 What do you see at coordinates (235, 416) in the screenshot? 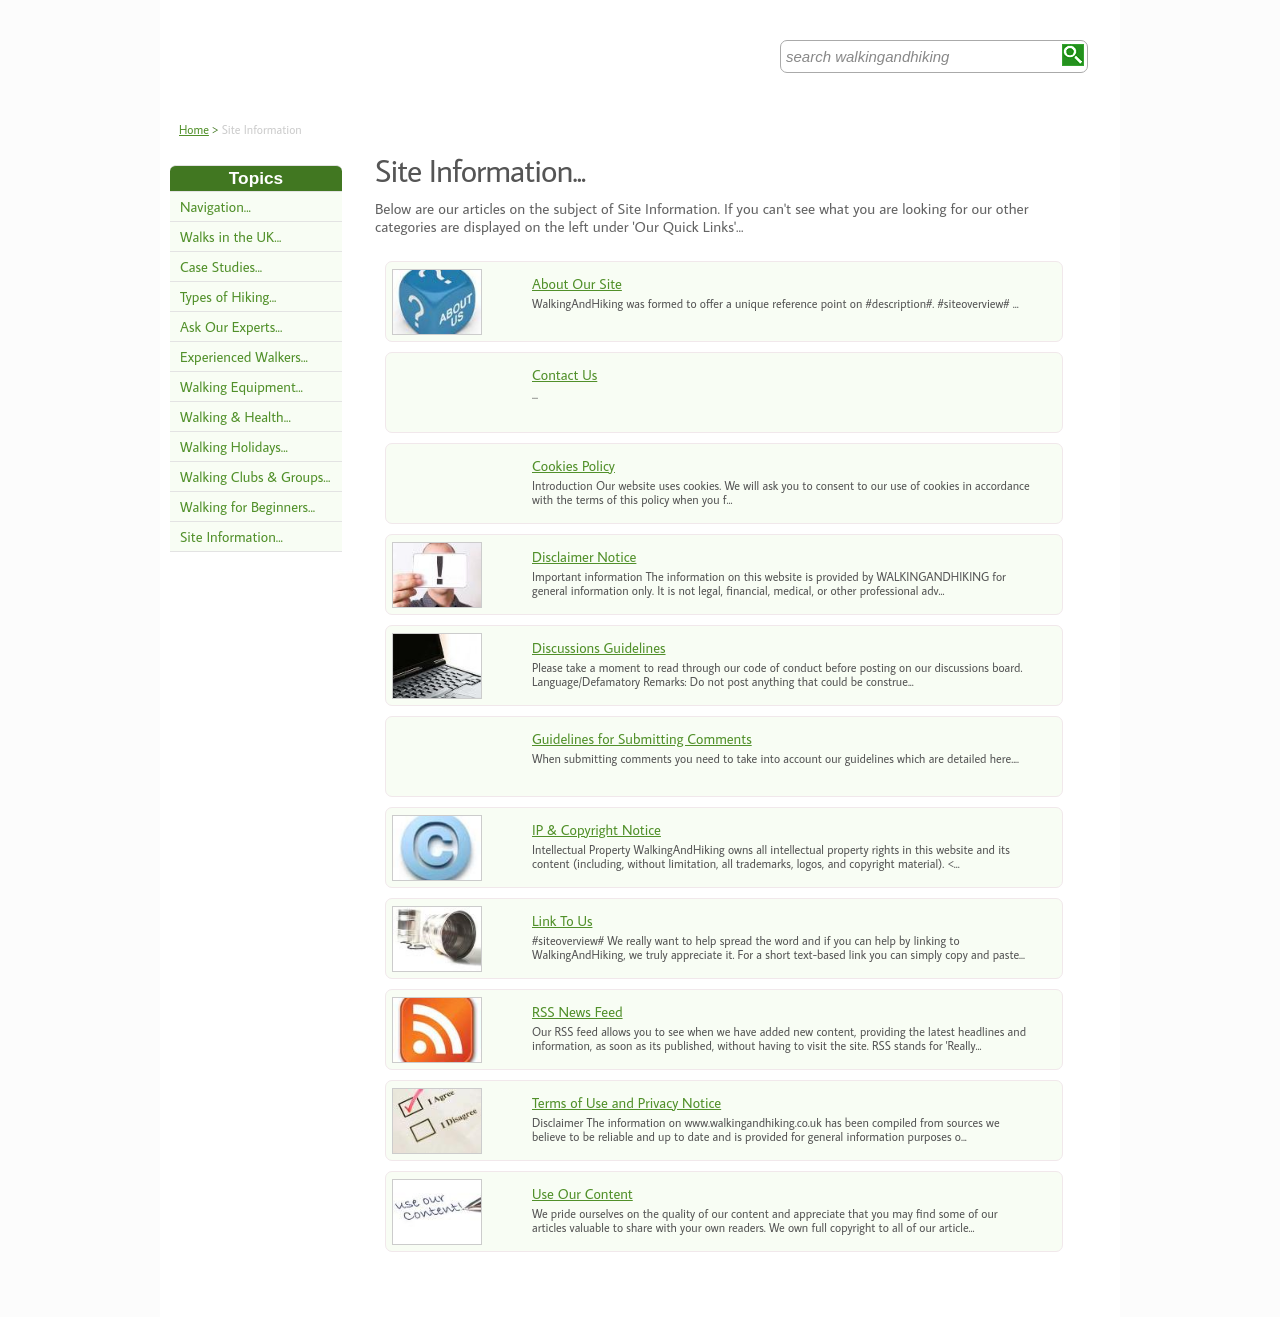
I see `Walking & Health...` at bounding box center [235, 416].